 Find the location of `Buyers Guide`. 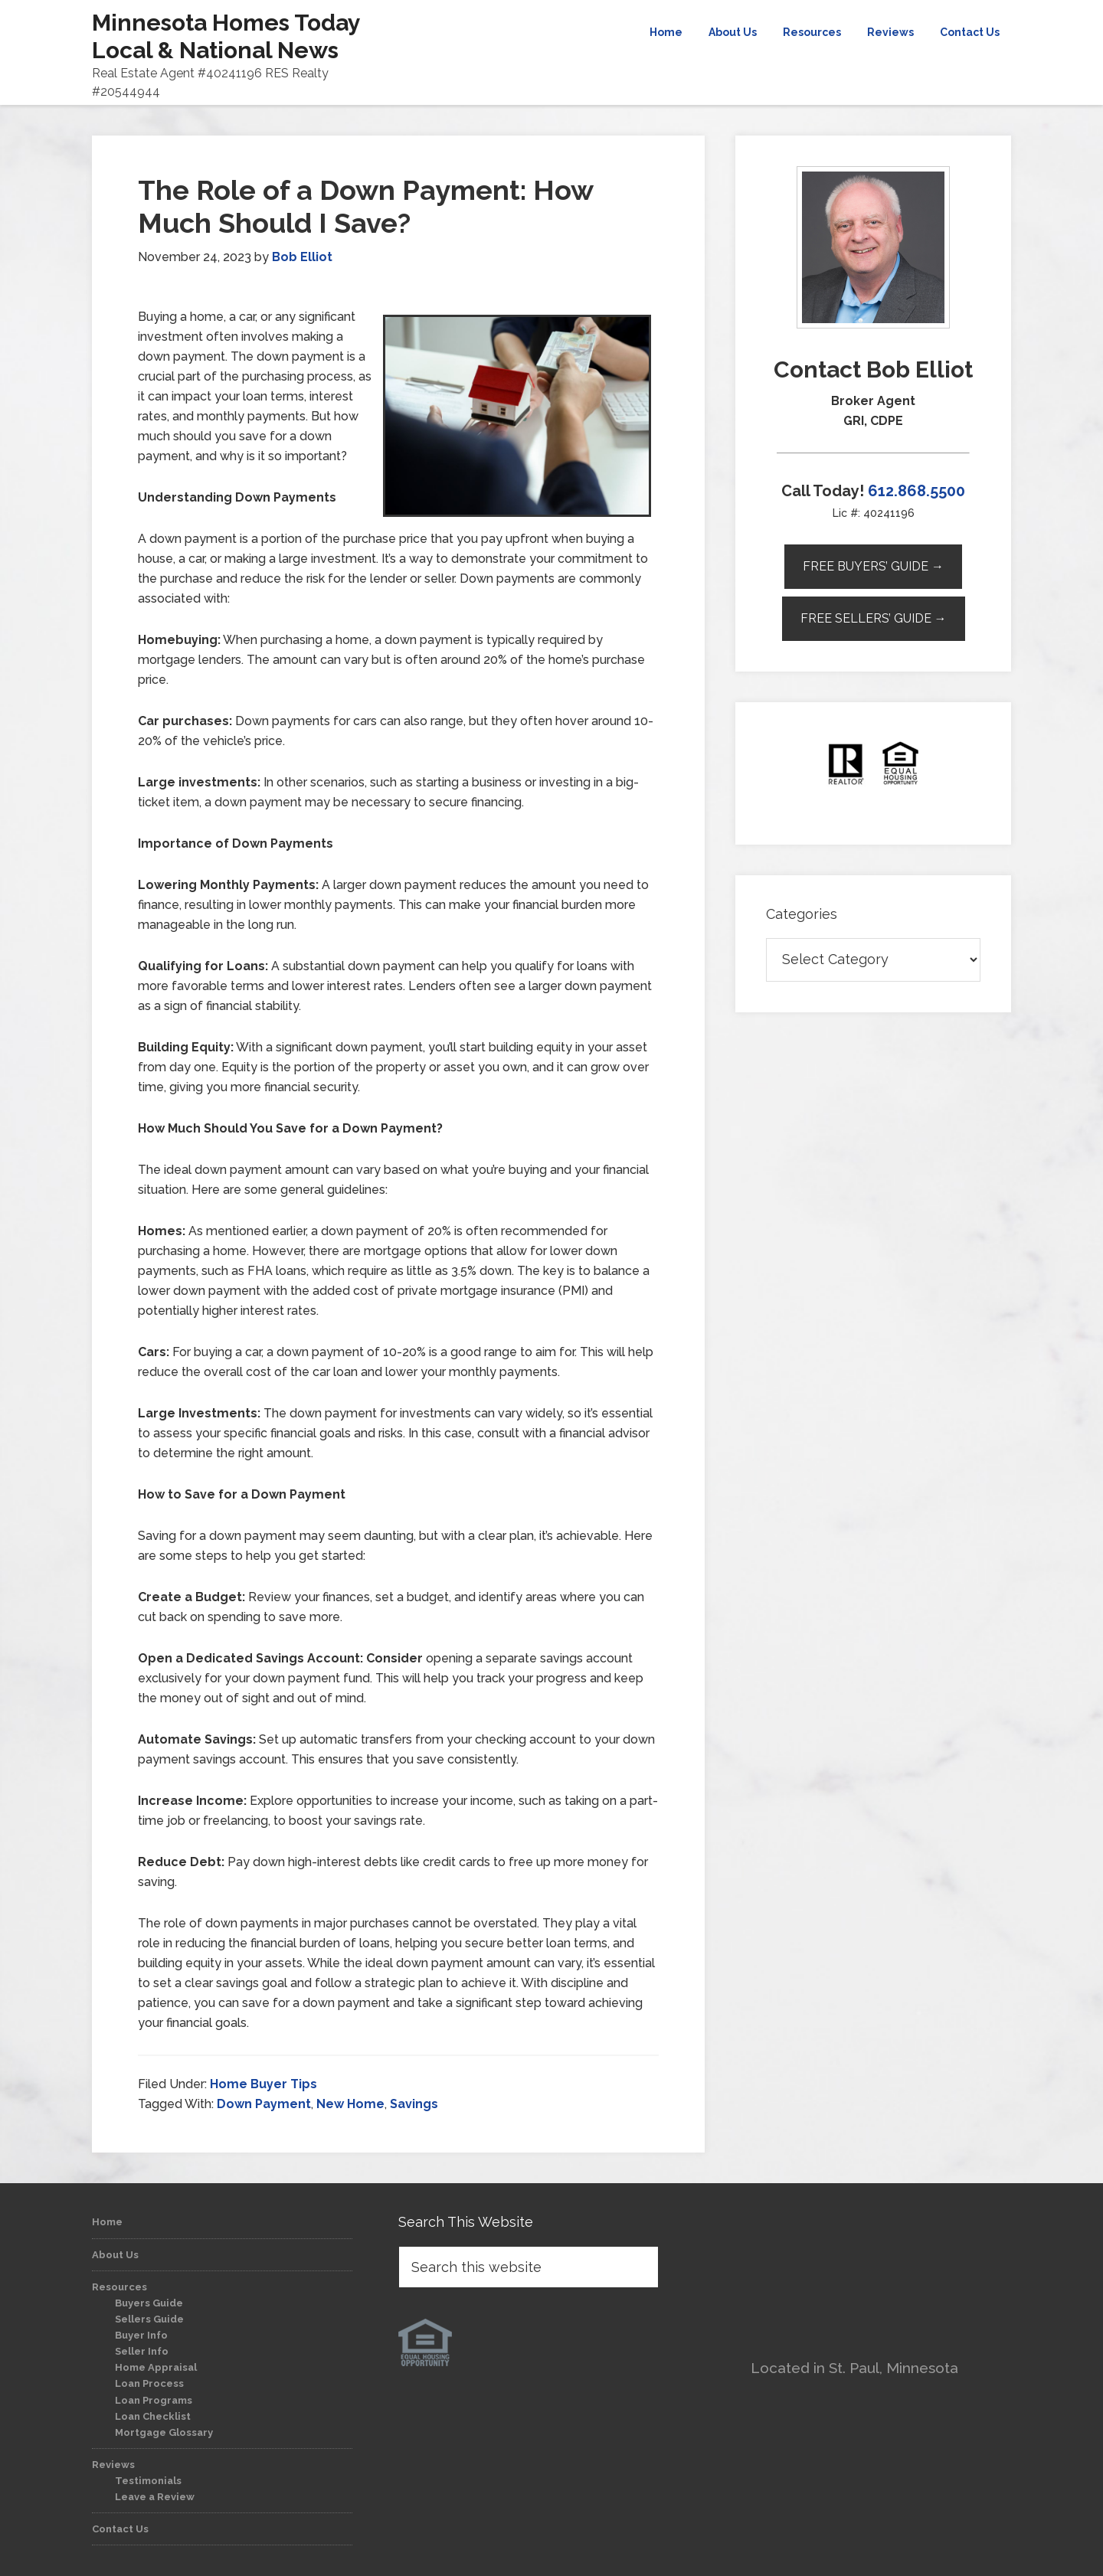

Buyers Guide is located at coordinates (149, 2303).